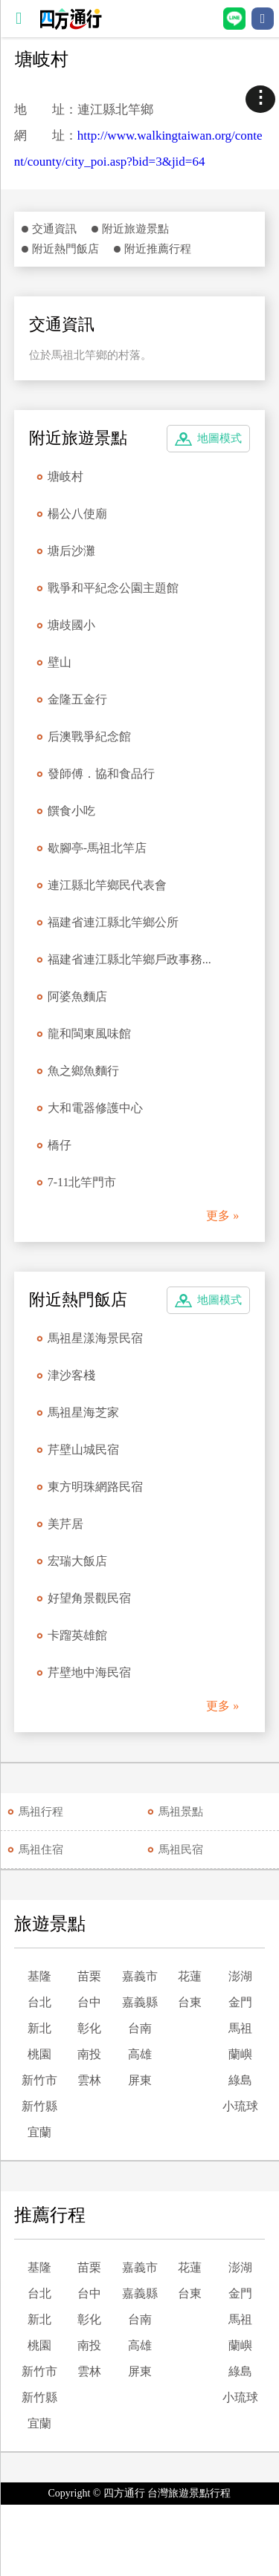 The image size is (279, 2576). I want to click on 橋仔, so click(59, 1145).